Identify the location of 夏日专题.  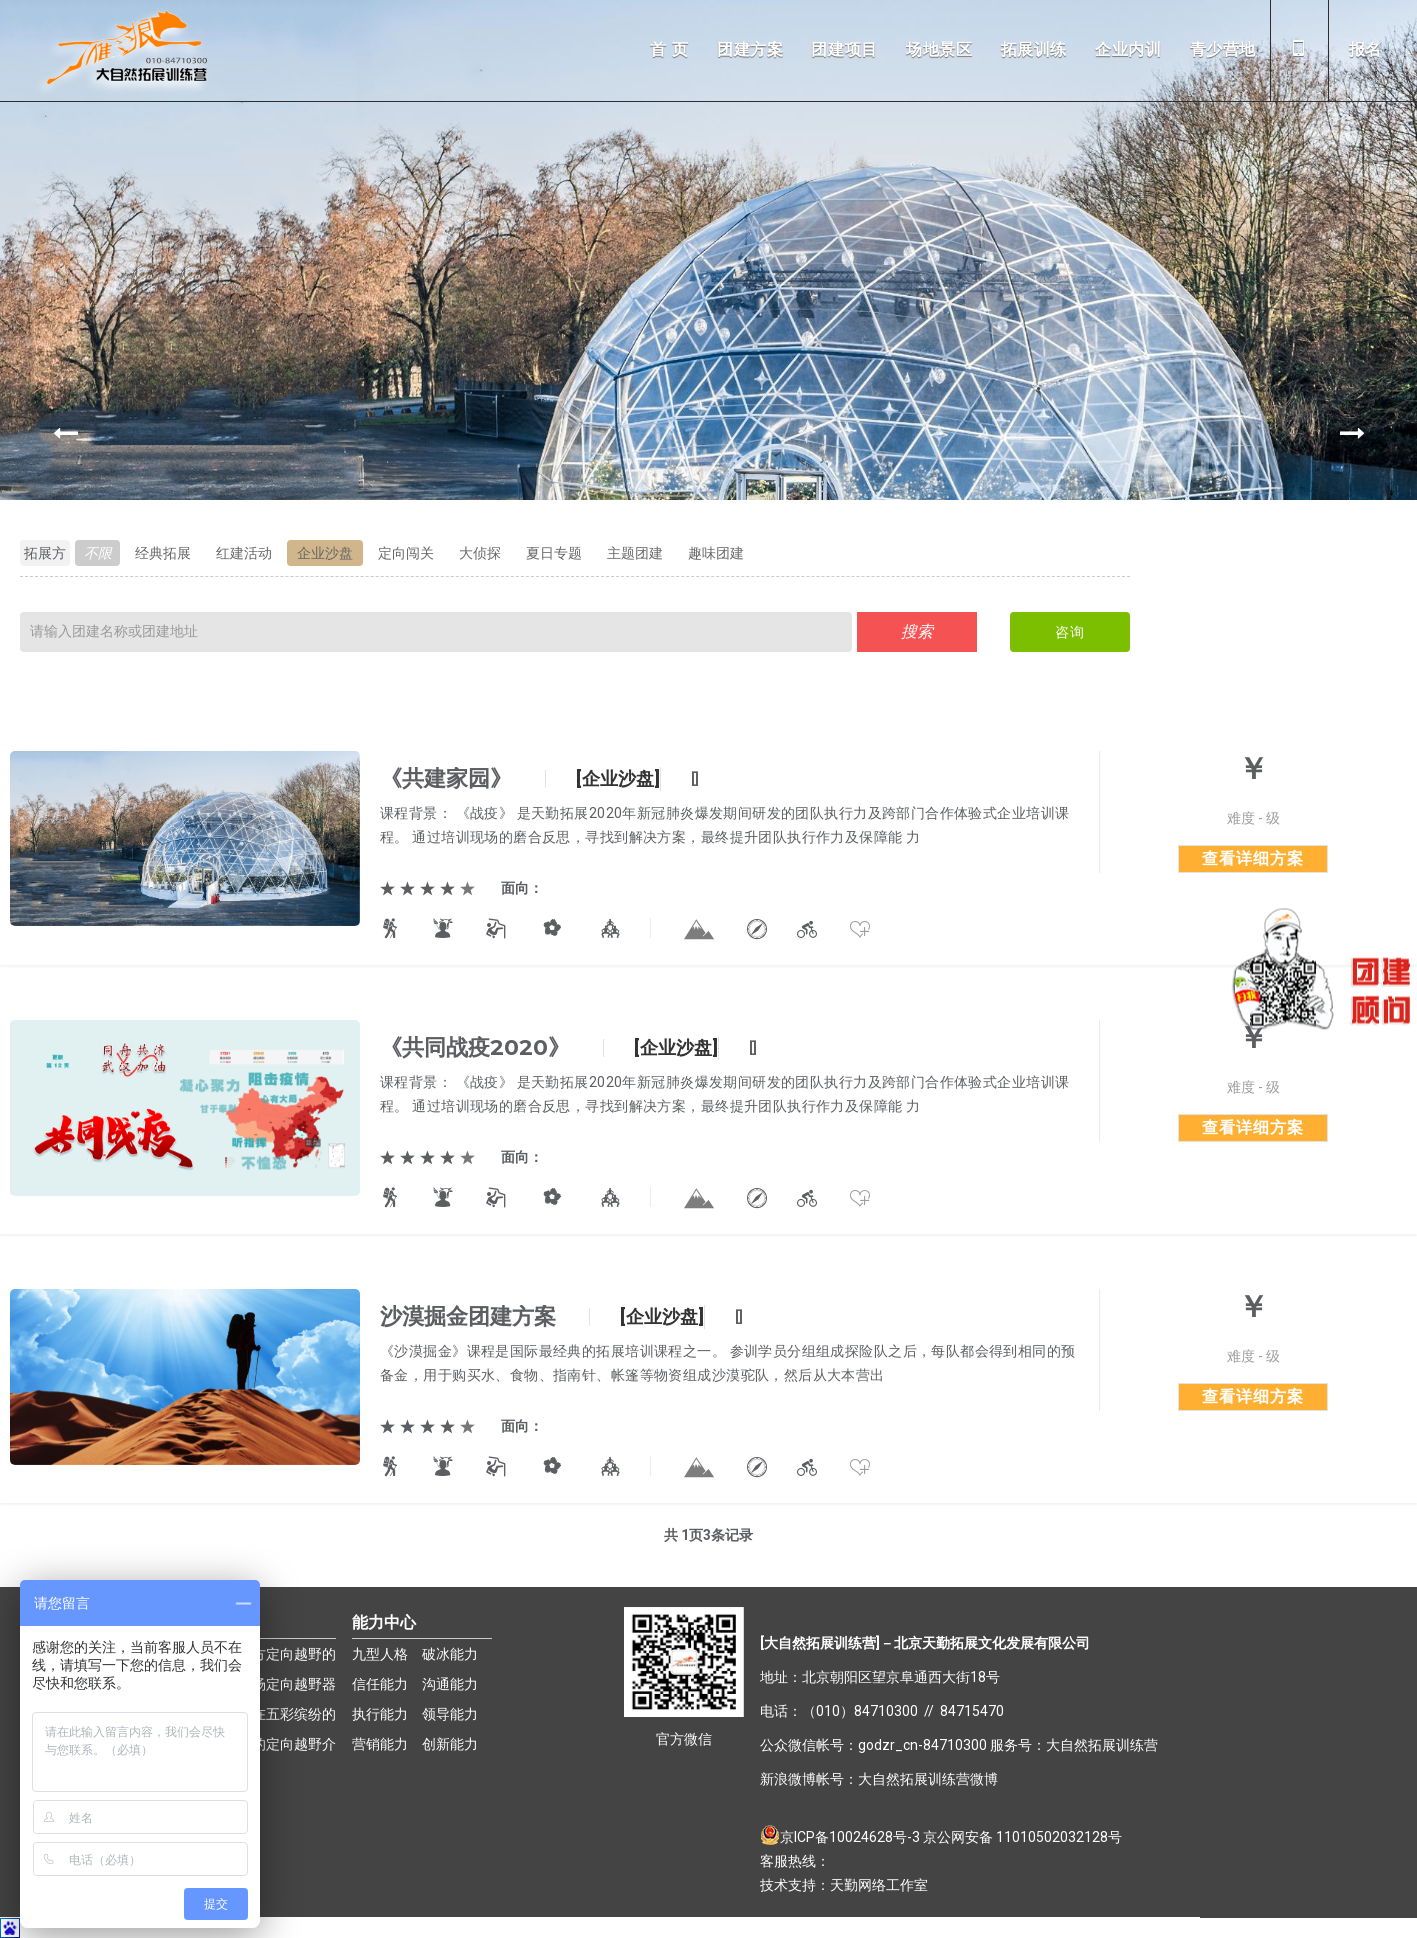
(554, 553).